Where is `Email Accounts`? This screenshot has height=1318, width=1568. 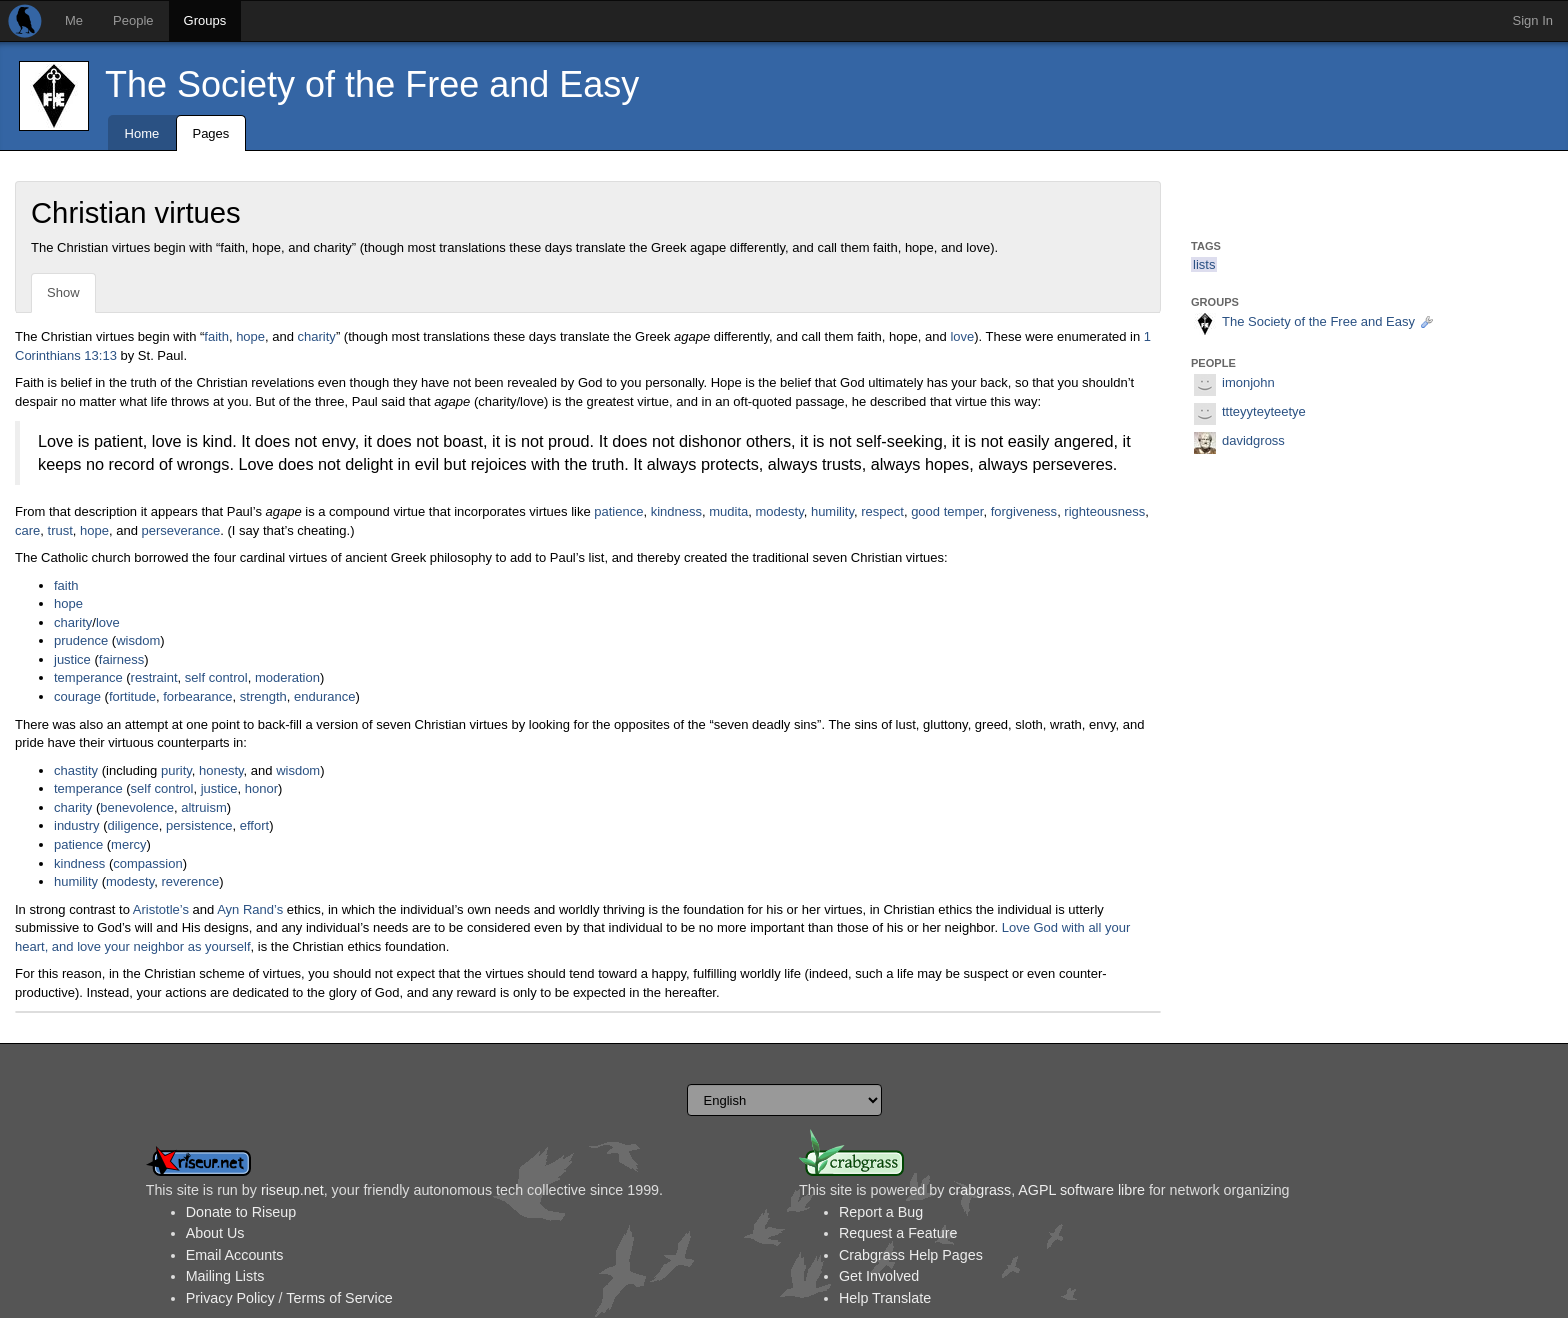 Email Accounts is located at coordinates (235, 1255).